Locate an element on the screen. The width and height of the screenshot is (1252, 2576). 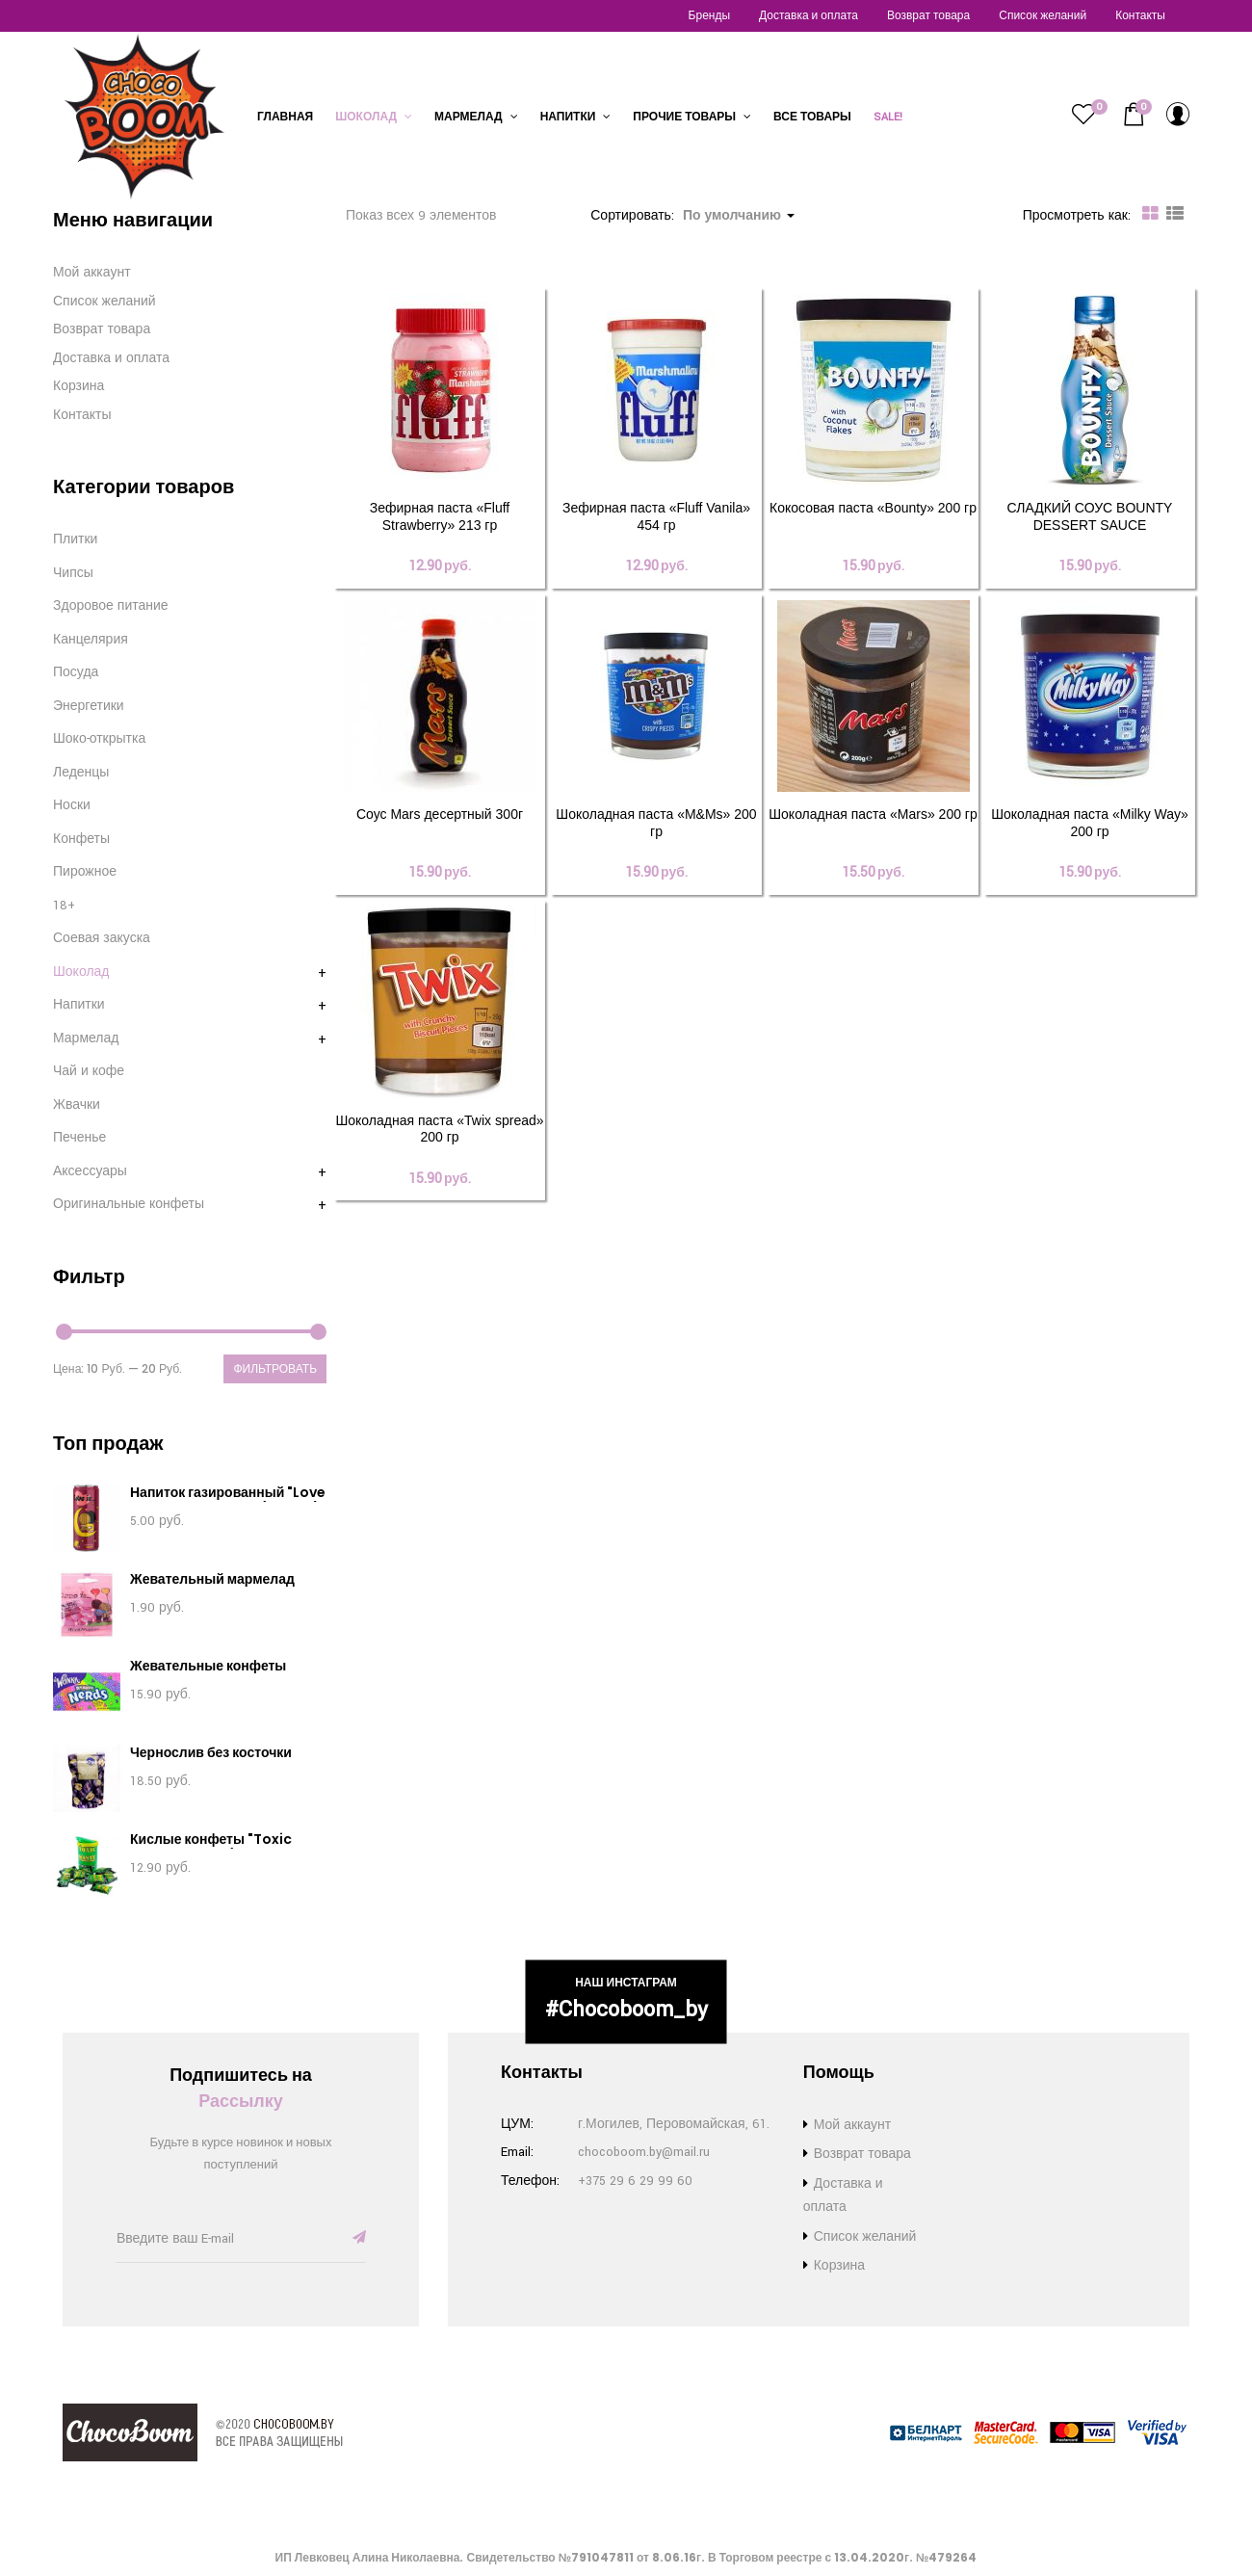
Шоколадная паста «M&Ms» 200 гр is located at coordinates (656, 834).